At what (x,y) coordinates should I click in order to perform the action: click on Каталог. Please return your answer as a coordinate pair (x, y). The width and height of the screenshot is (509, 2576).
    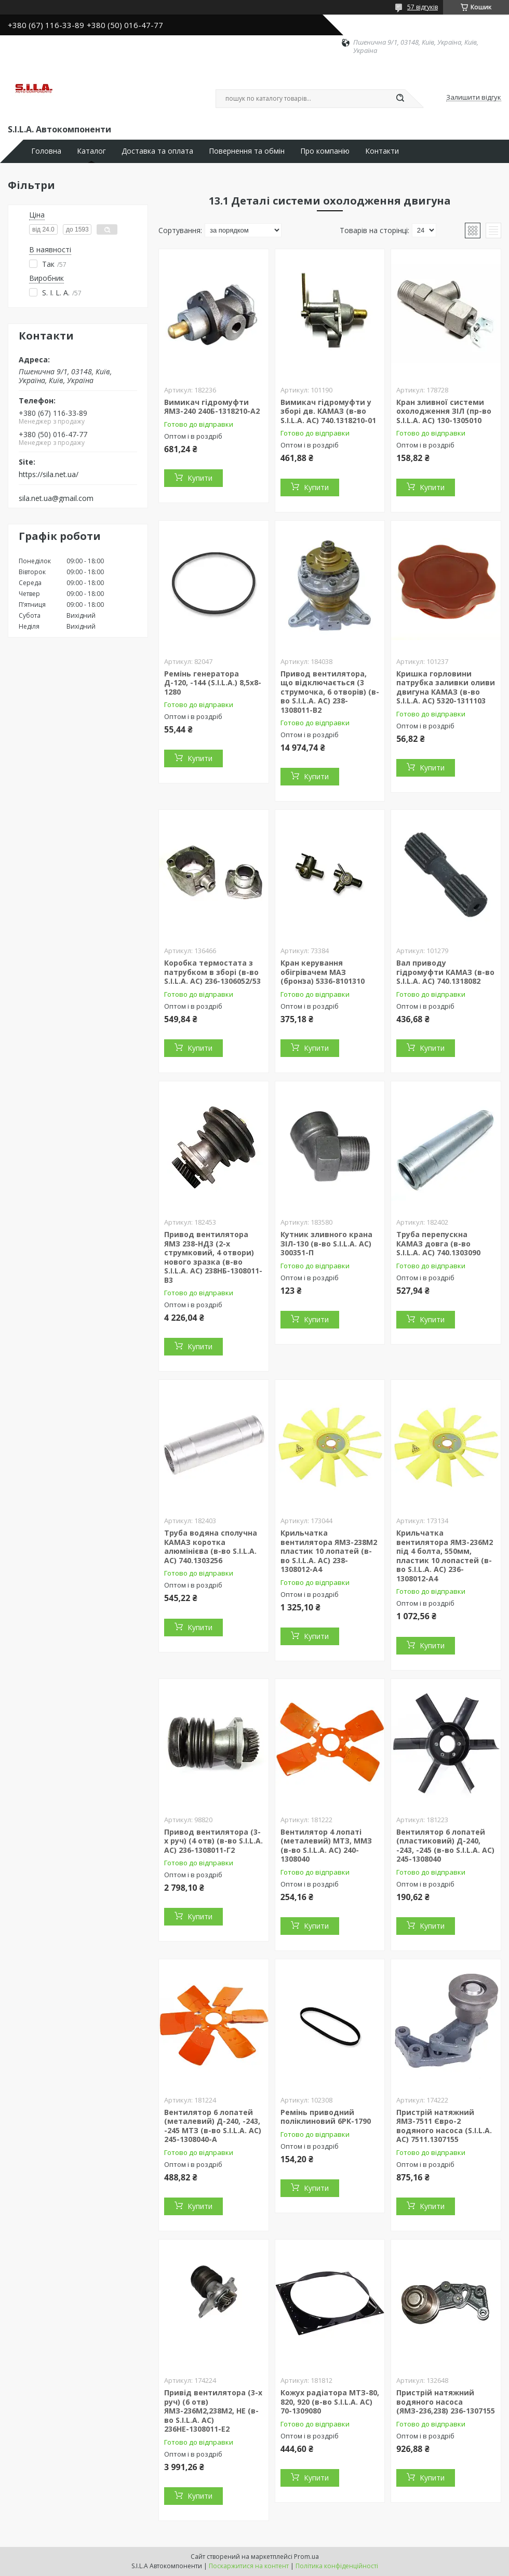
    Looking at the image, I should click on (91, 151).